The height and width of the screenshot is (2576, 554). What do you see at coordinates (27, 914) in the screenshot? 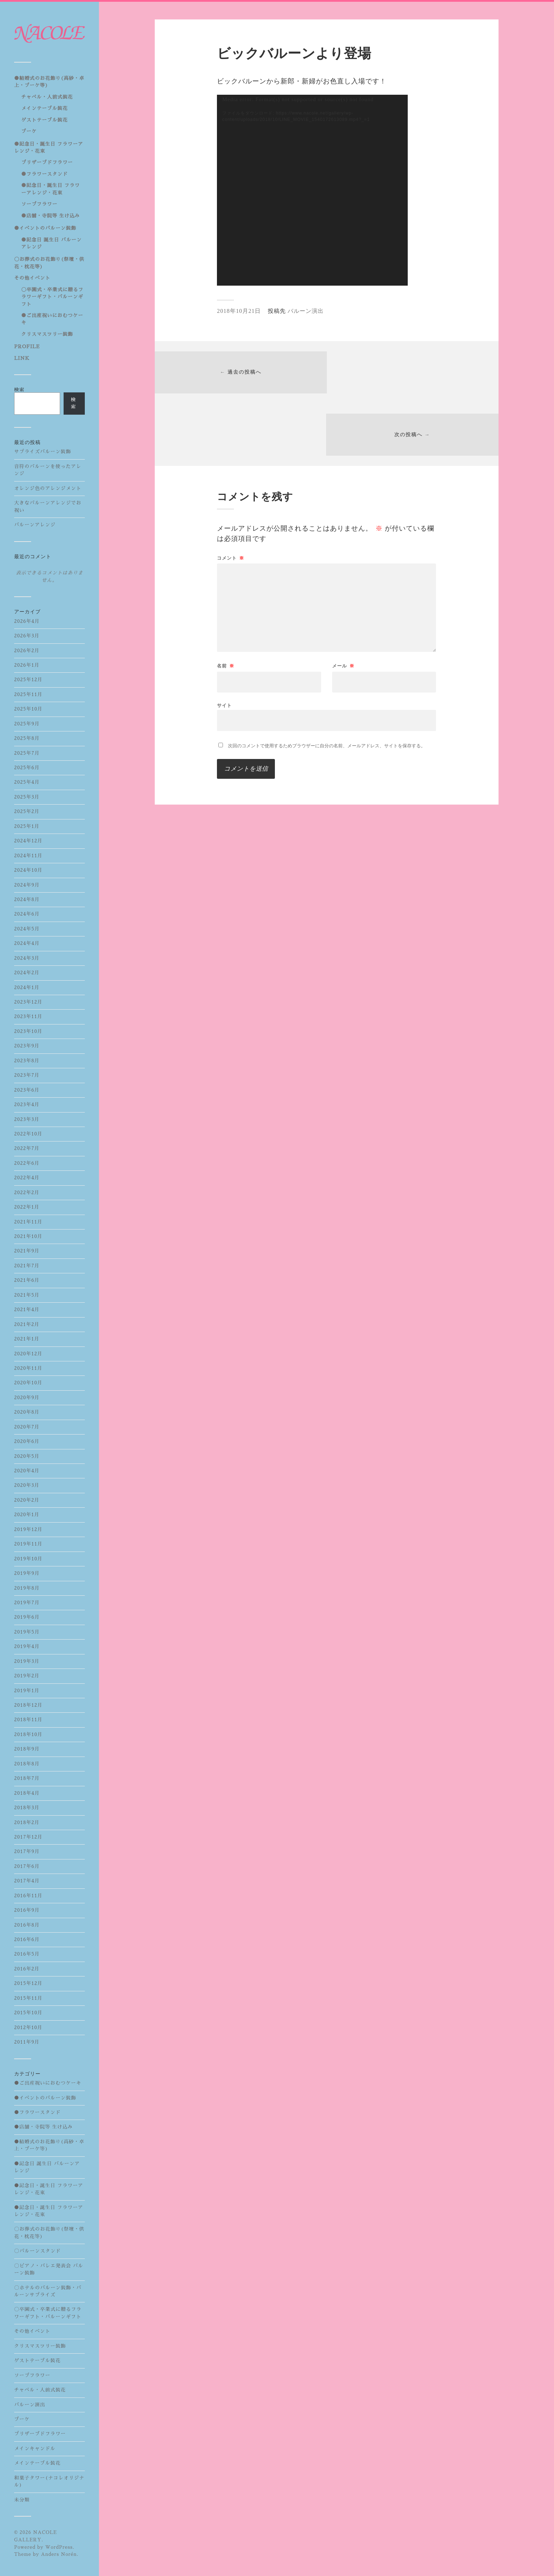
I see `2024年6月` at bounding box center [27, 914].